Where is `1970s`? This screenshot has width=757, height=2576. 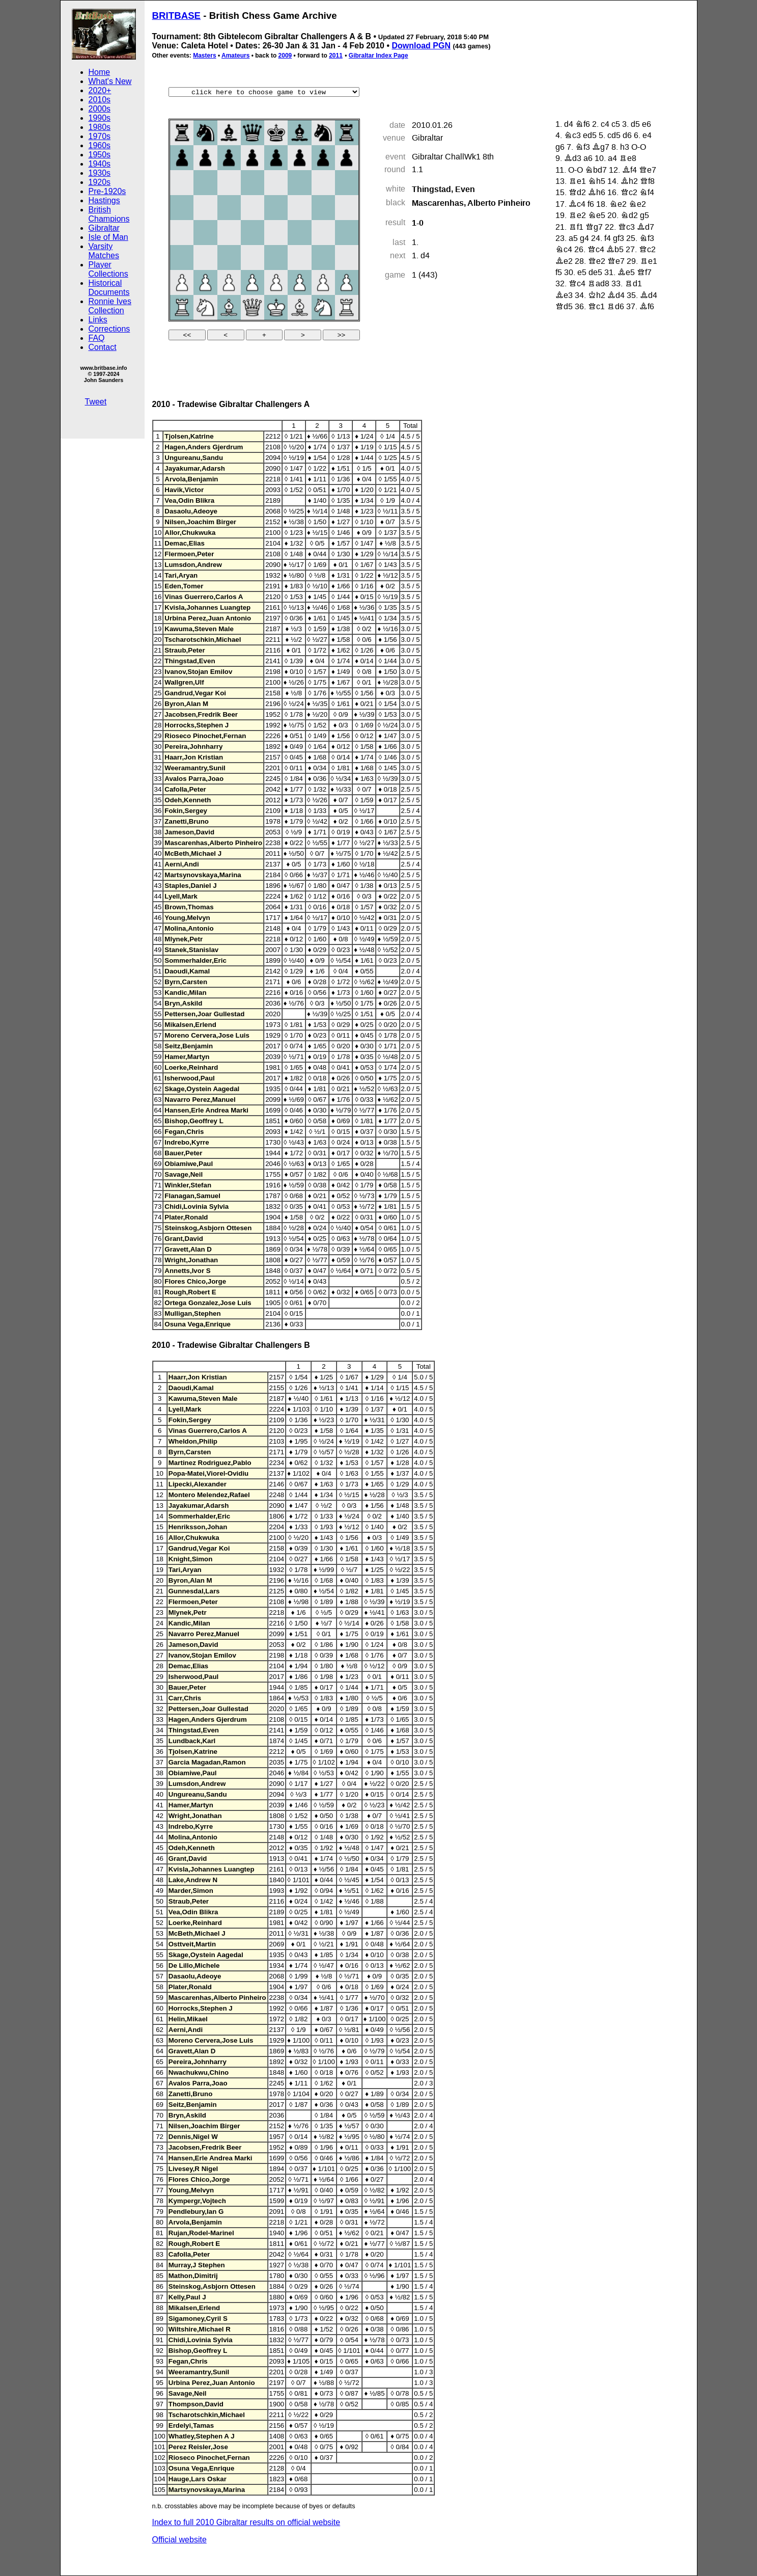 1970s is located at coordinates (100, 136).